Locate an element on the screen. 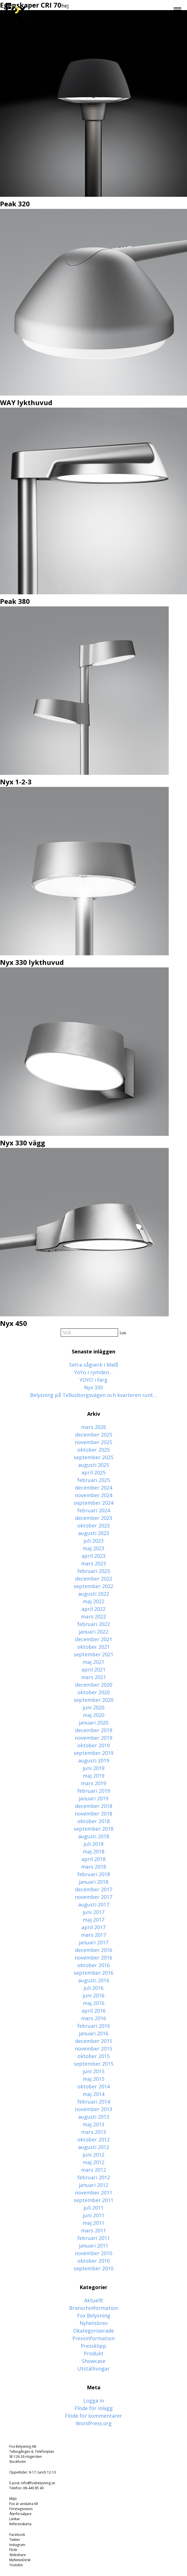 The height and width of the screenshot is (2576, 187). info@foxbelysning.se is located at coordinates (38, 2483).